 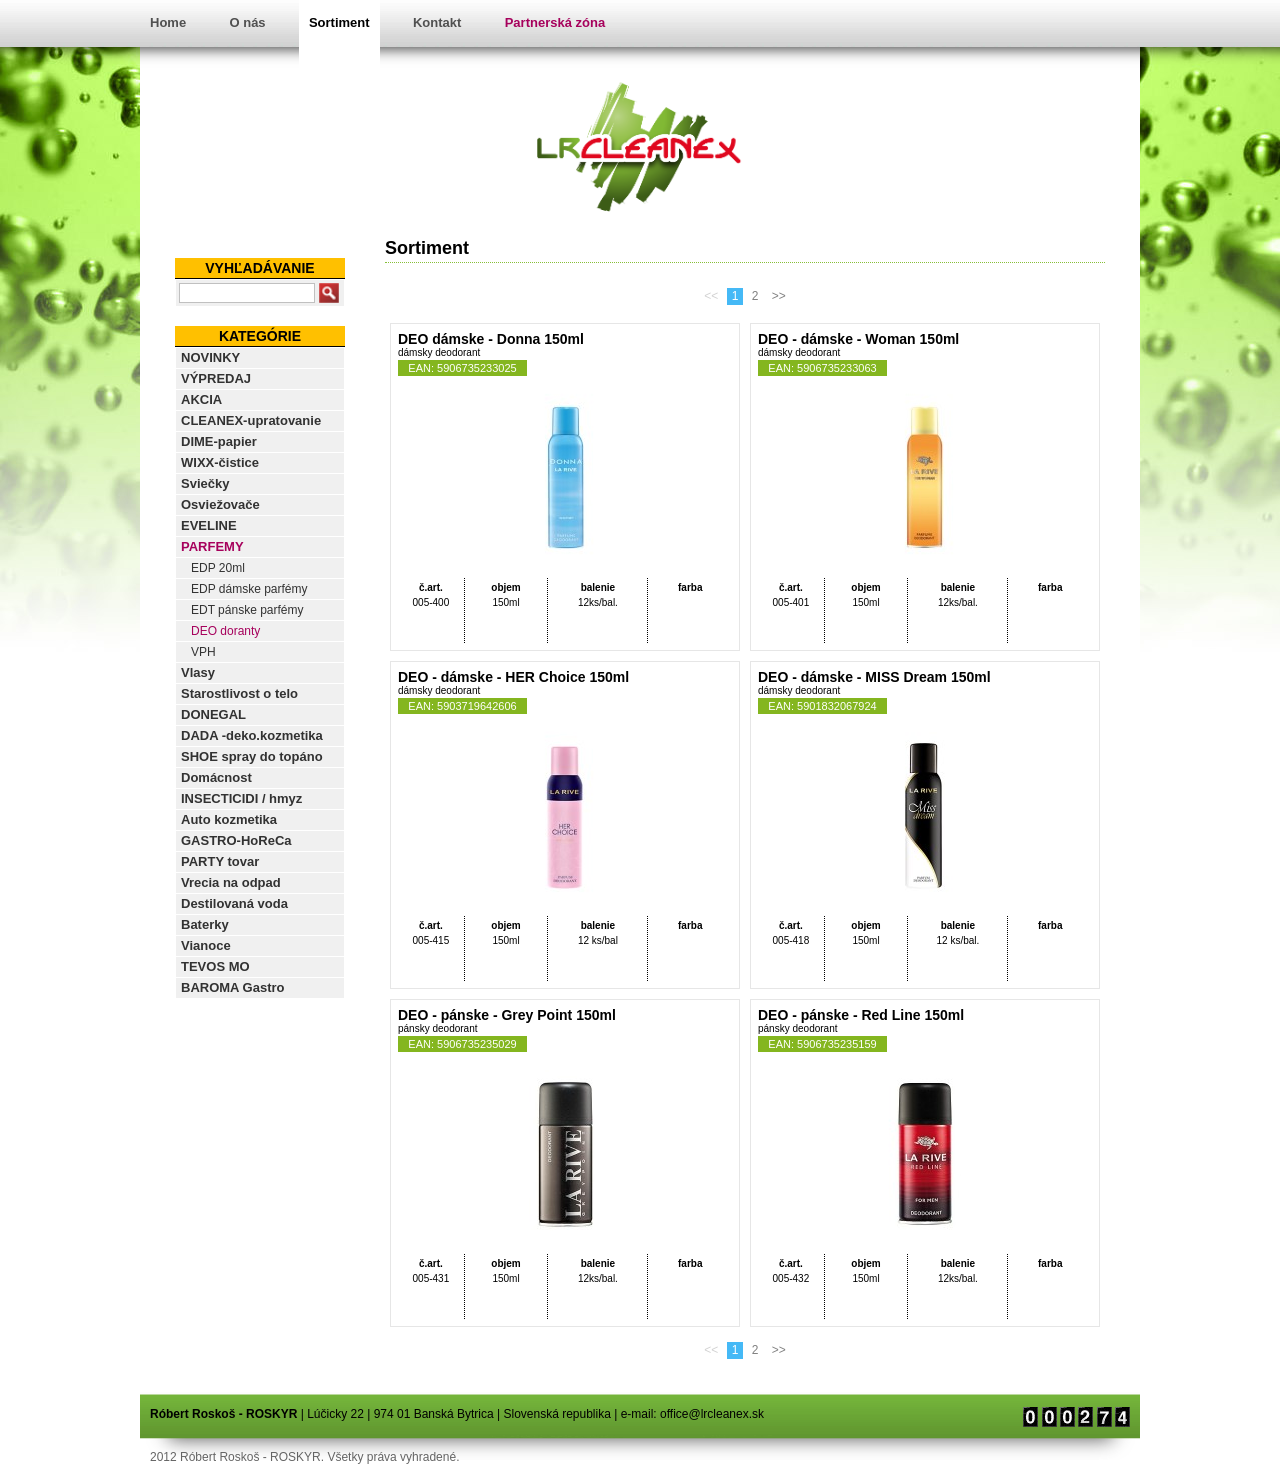 I want to click on EVELINE, so click(x=209, y=525).